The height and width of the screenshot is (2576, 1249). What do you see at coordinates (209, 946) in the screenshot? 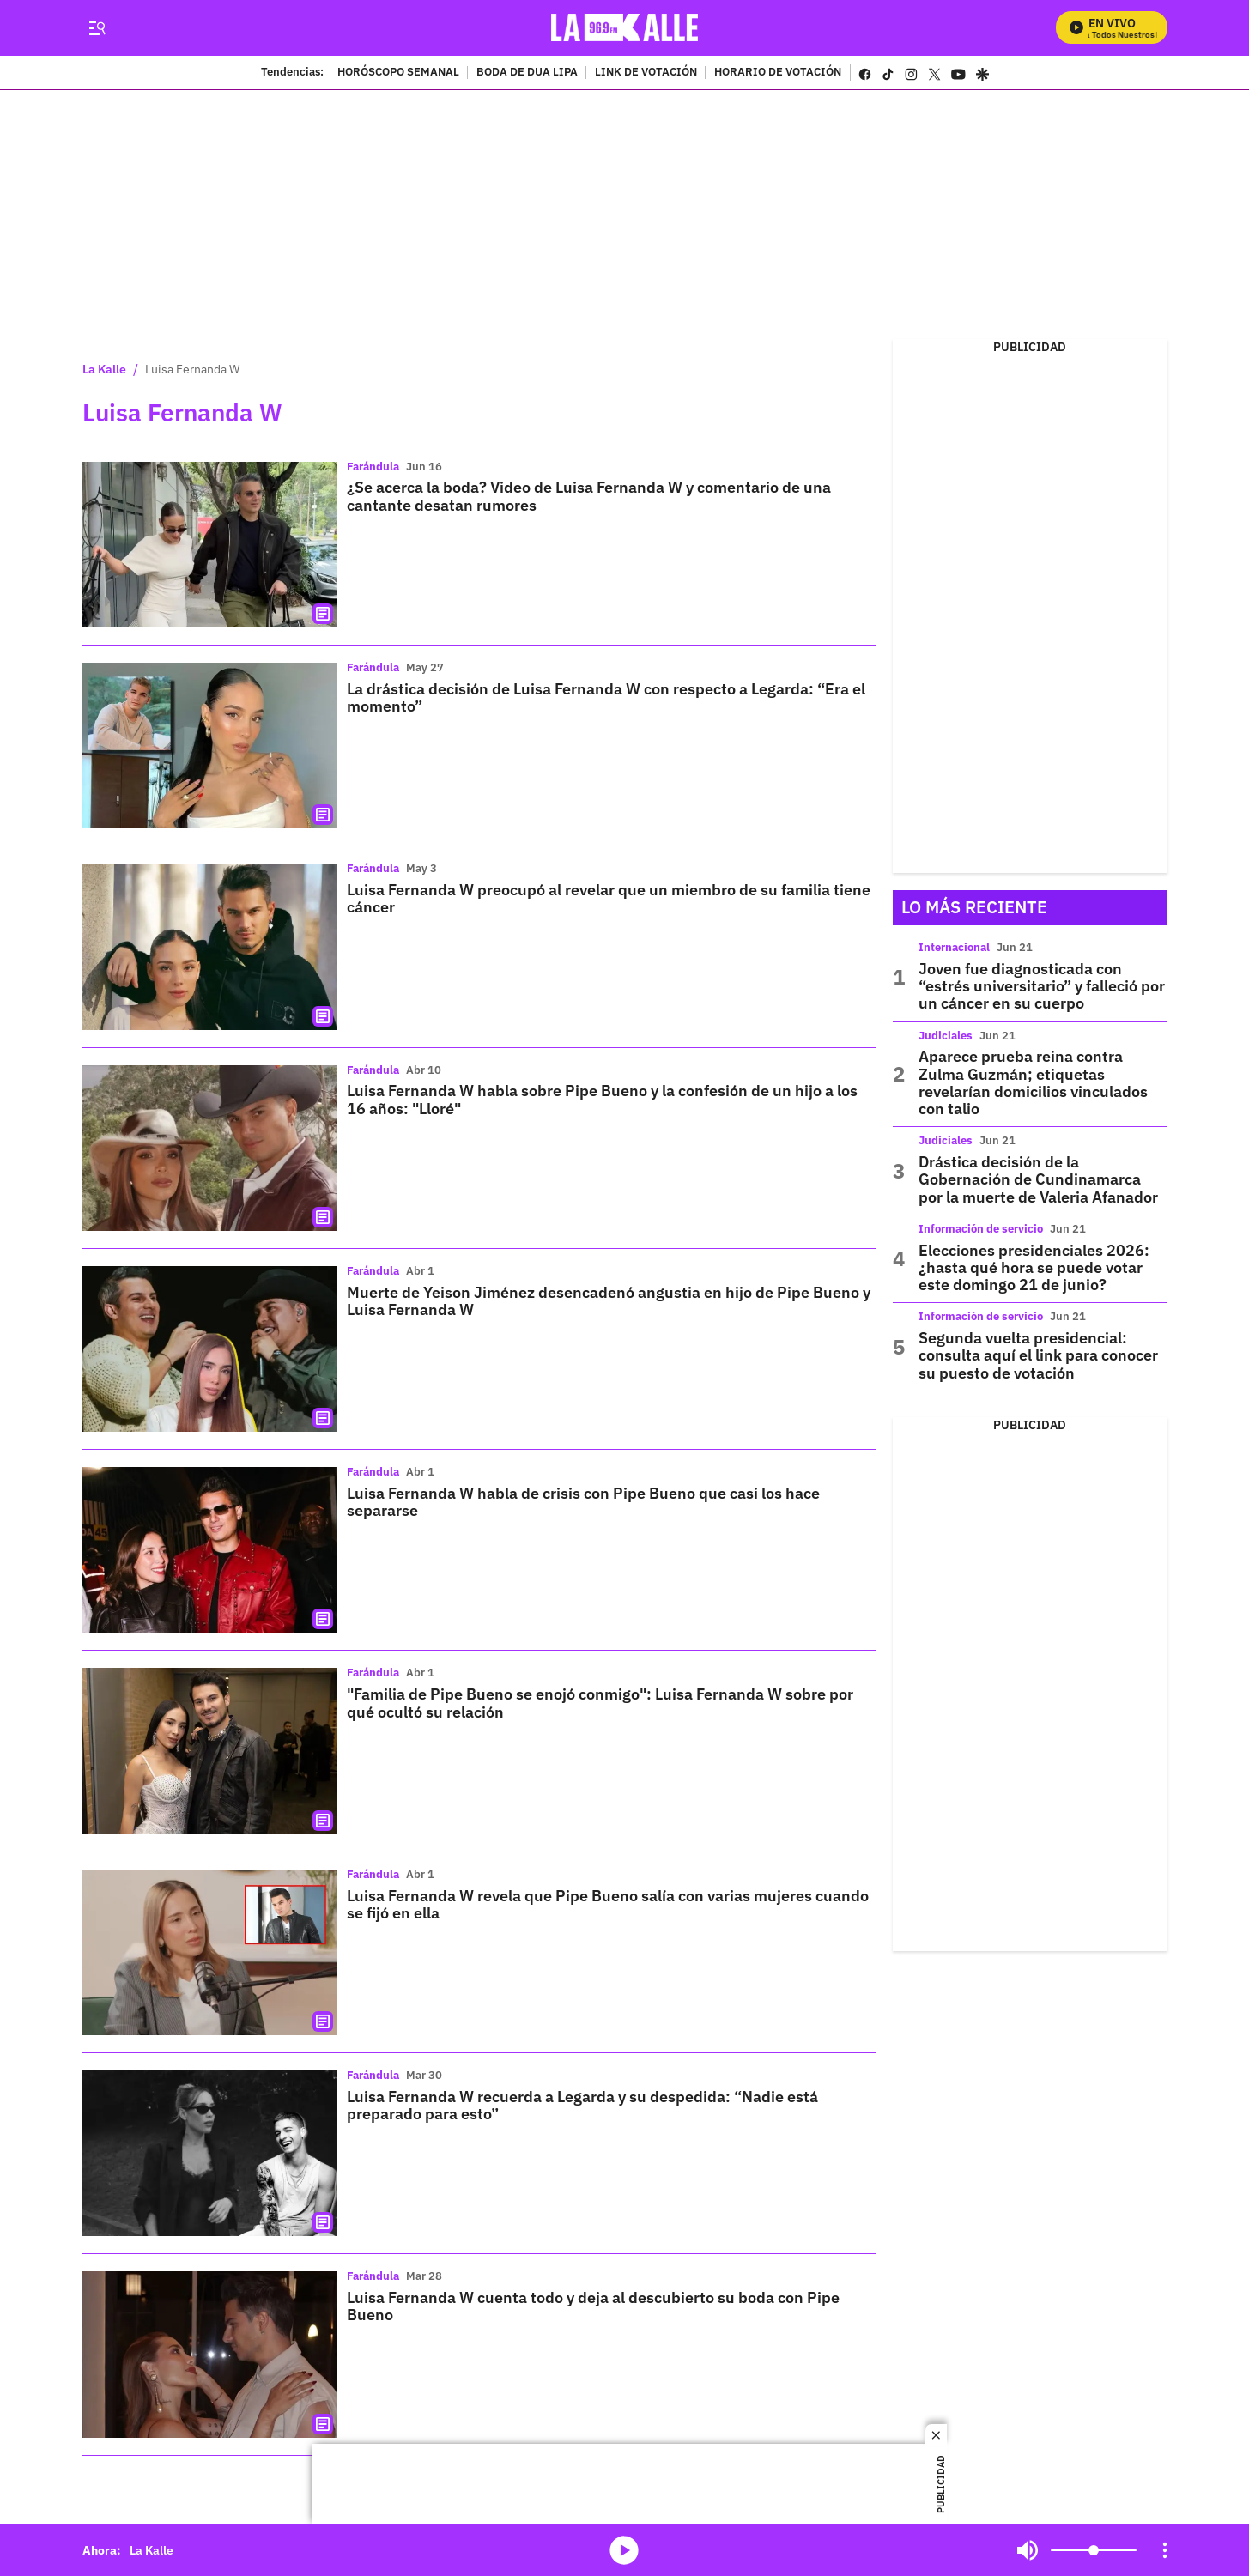
I see `[Luisa Fernanda W preocupó al revelar que un miembro de su familia tiene cáncer]` at bounding box center [209, 946].